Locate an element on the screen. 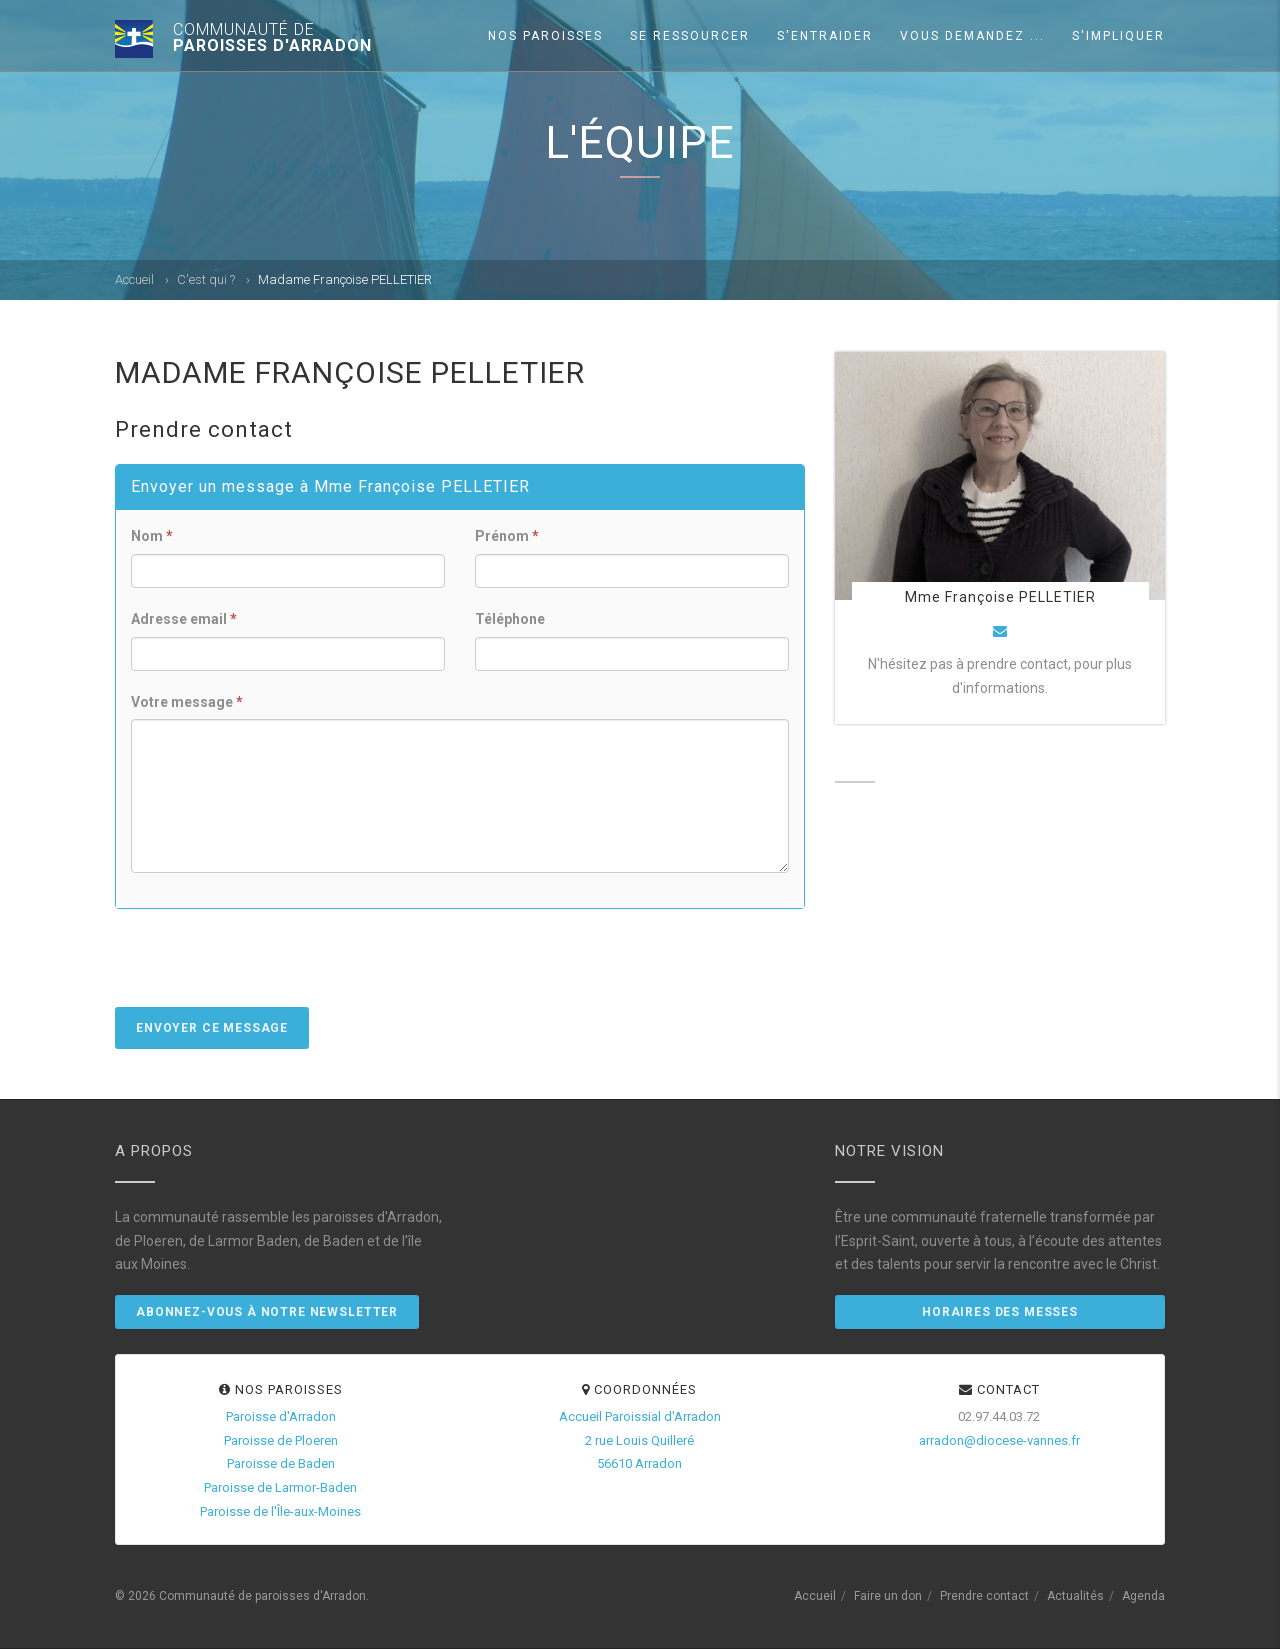 This screenshot has width=1280, height=1649. Paroisse de l'Île-aux-Moines is located at coordinates (280, 1511).